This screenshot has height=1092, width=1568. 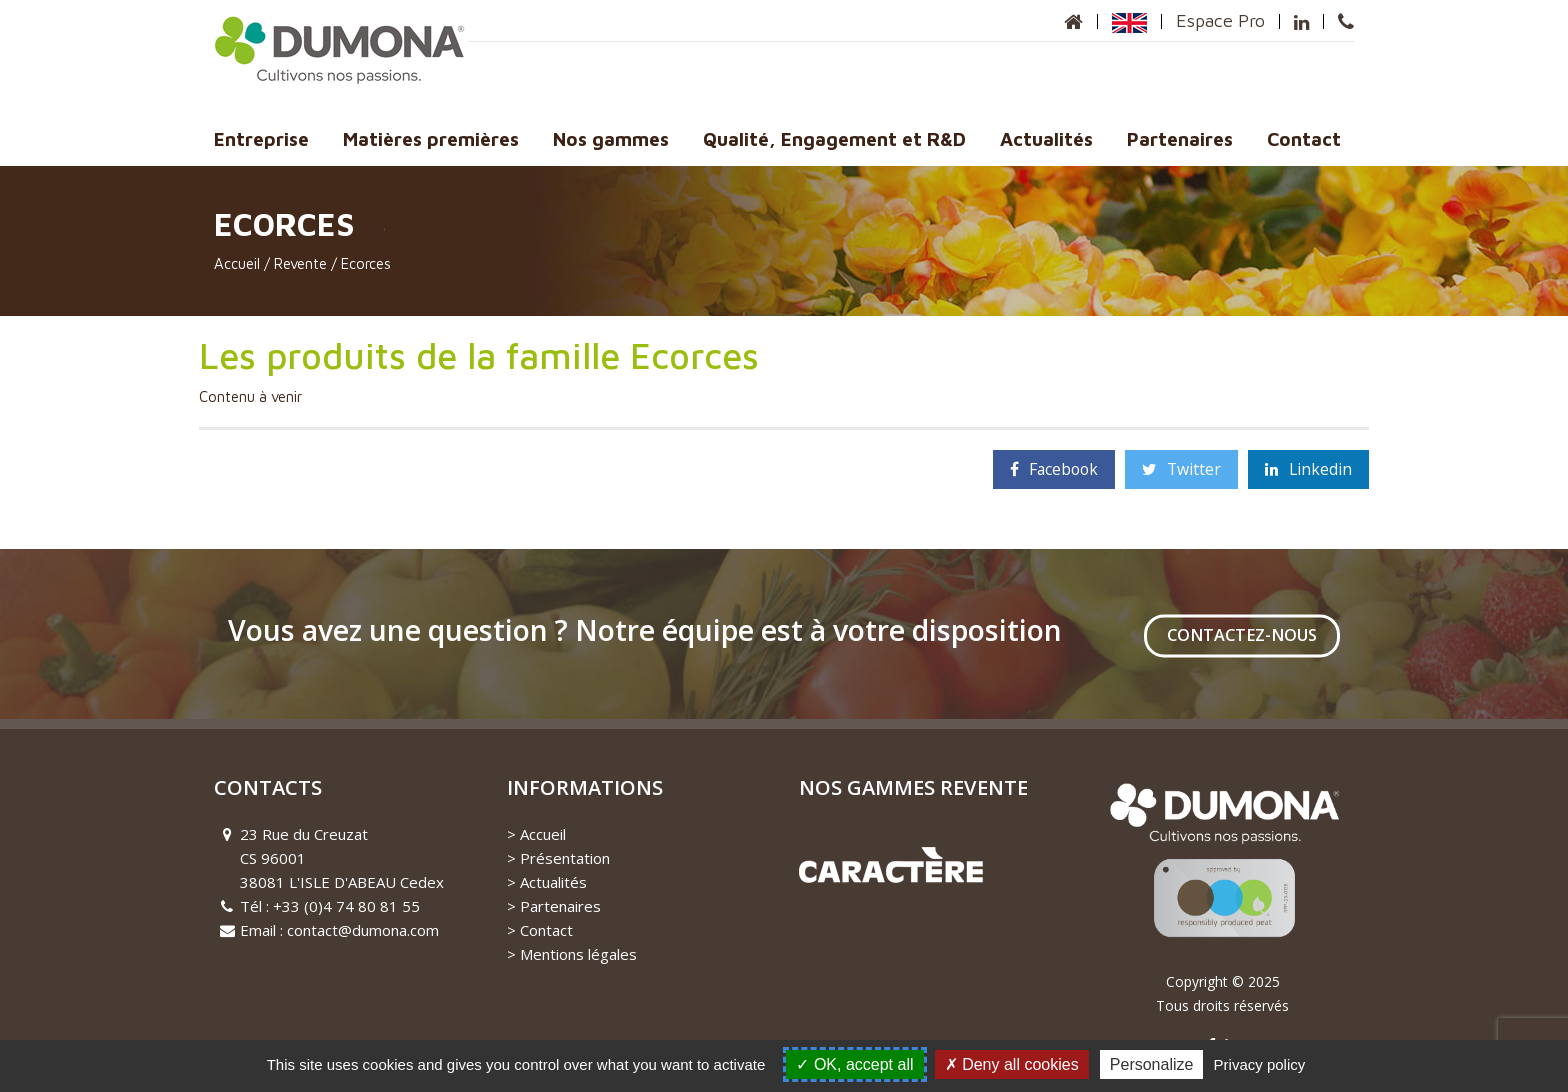 I want to click on Mentions légales, so click(x=578, y=954).